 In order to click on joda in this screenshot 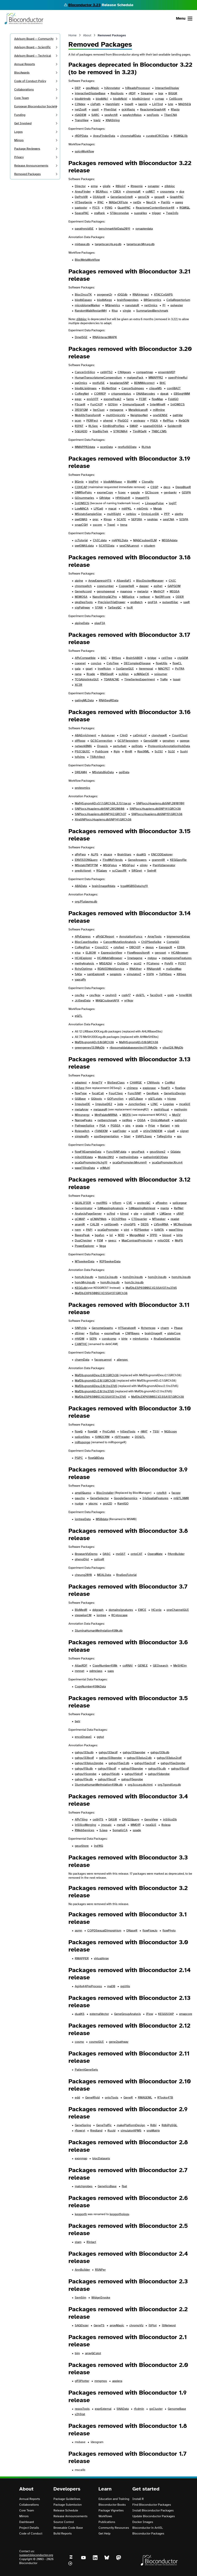, I will do `click(120, 1104)`.